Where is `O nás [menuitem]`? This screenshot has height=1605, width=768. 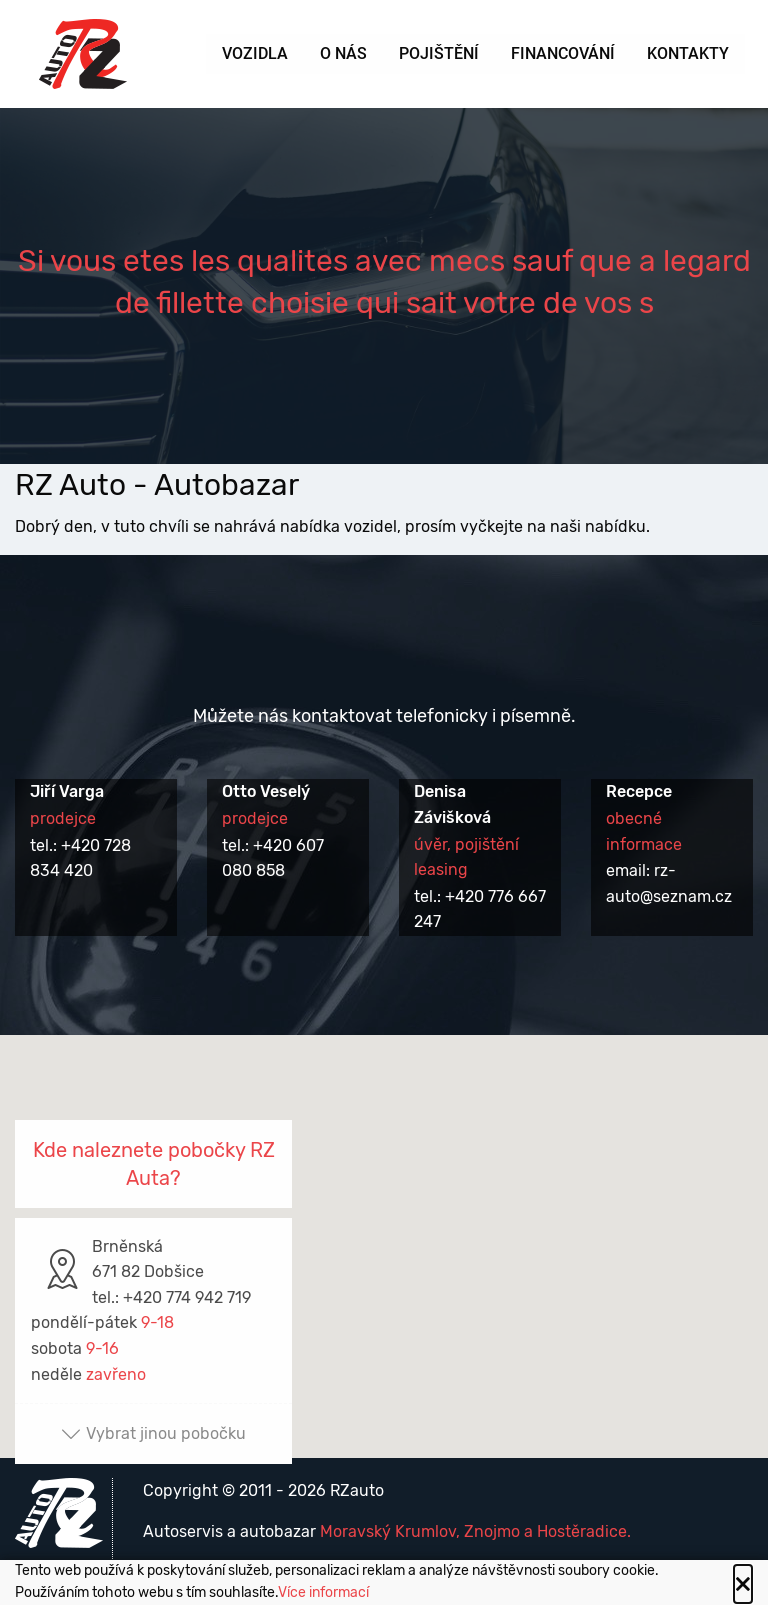 O nás [menuitem] is located at coordinates (343, 53).